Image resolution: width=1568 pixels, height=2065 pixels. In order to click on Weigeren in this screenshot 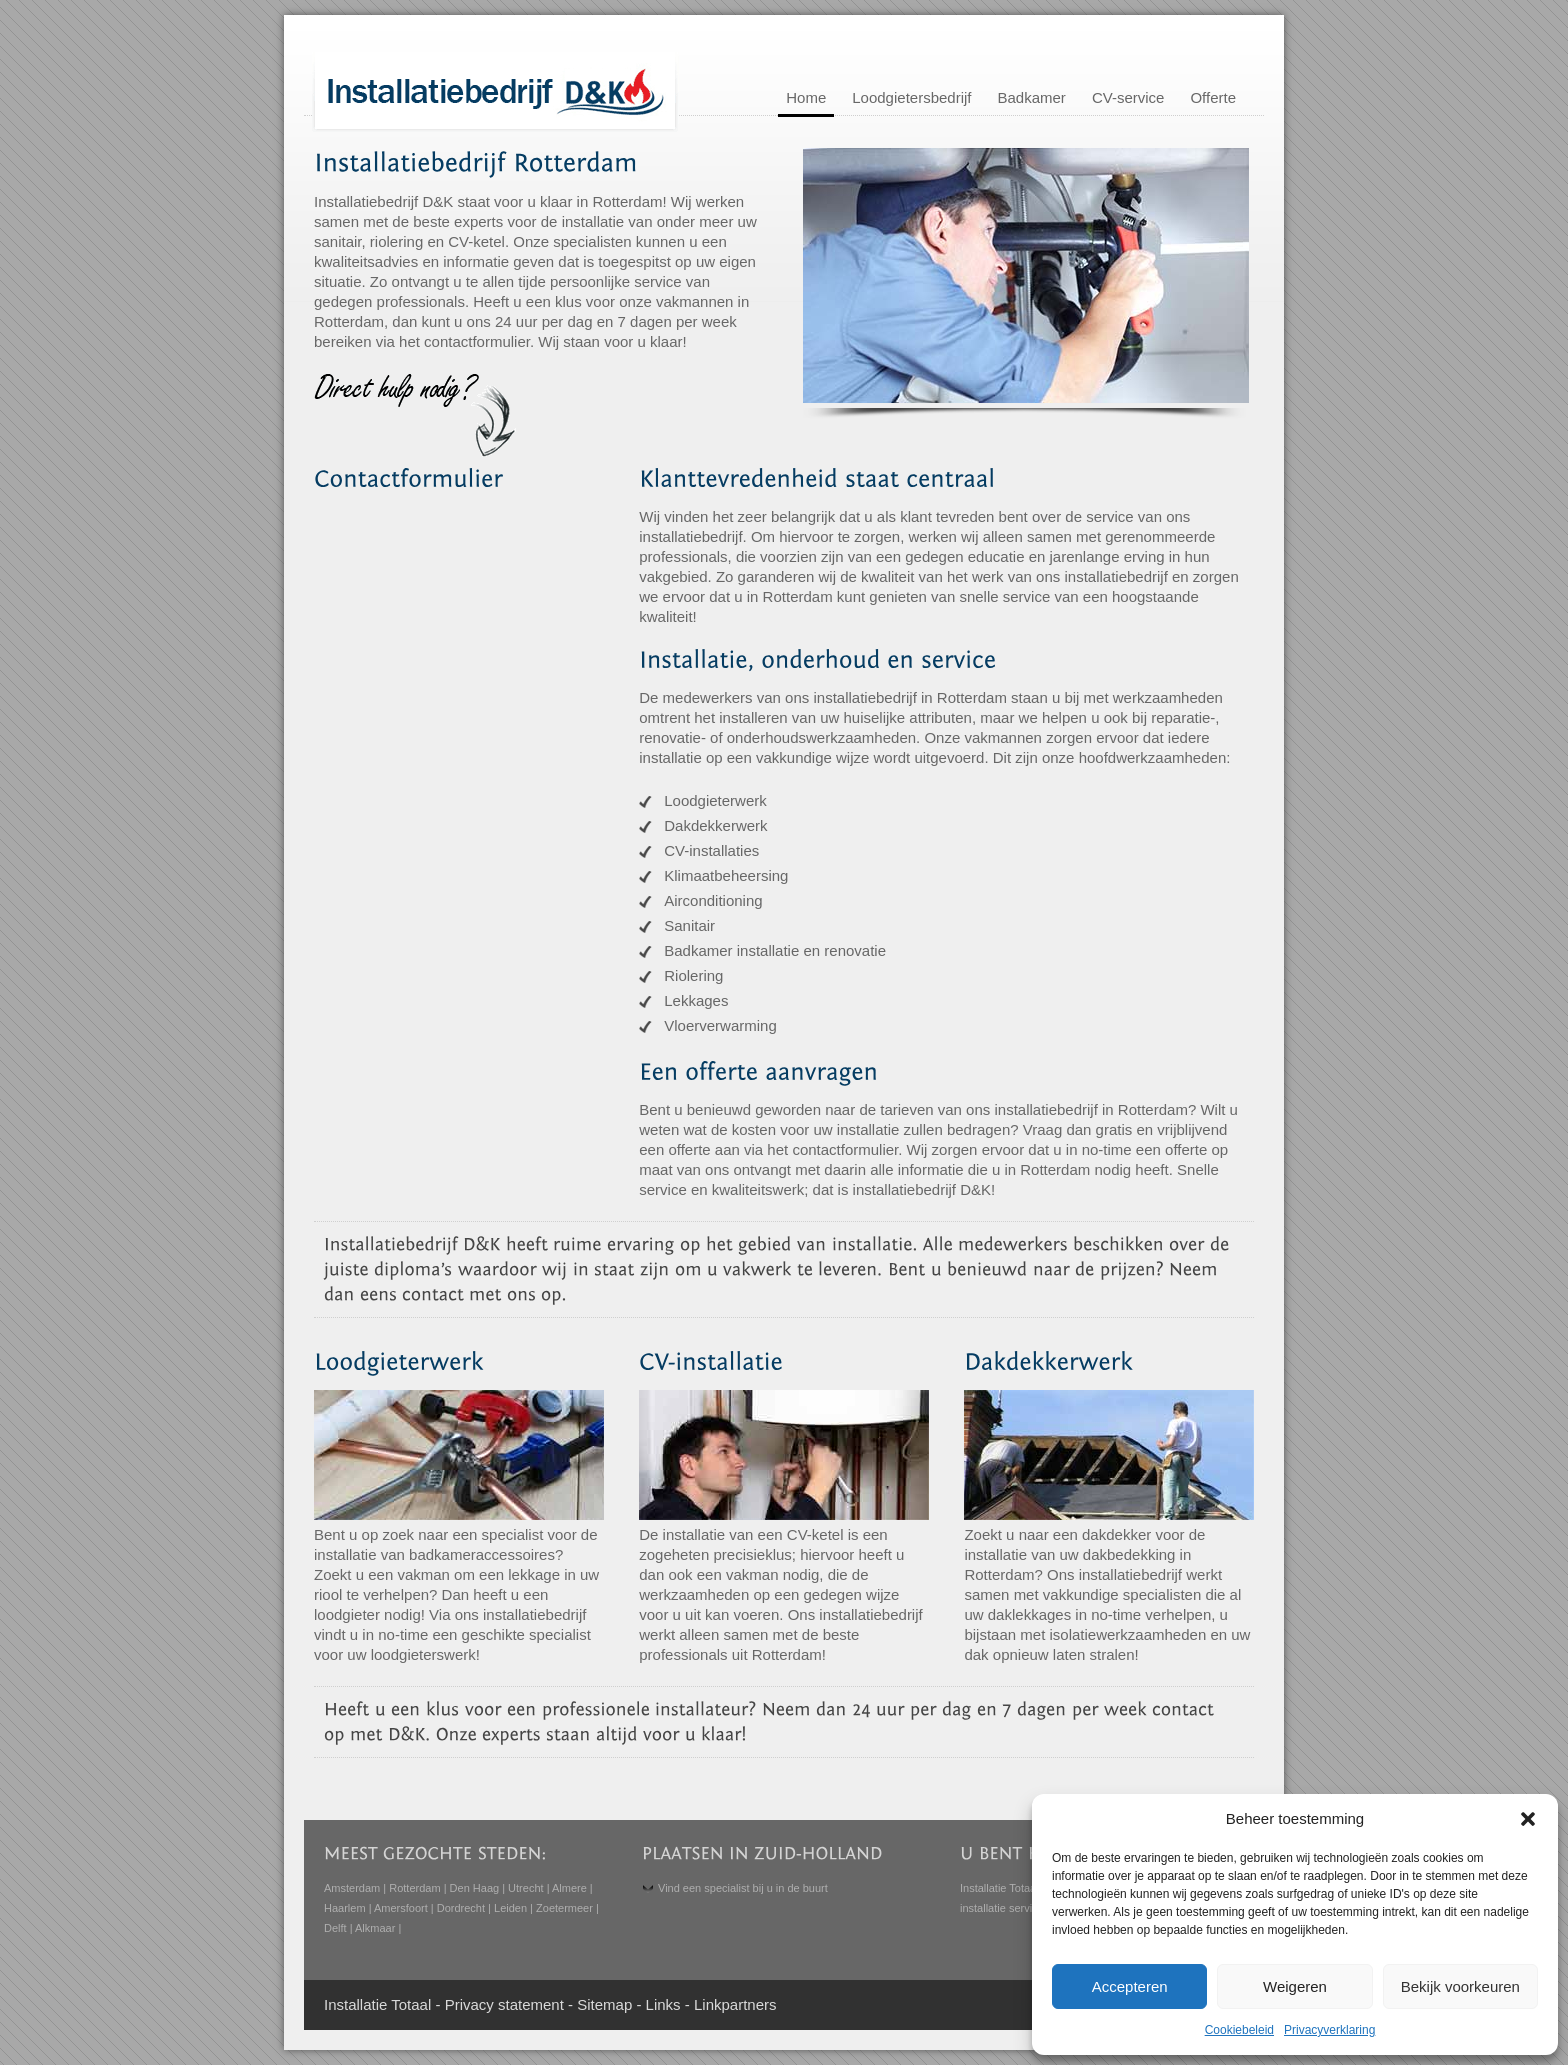, I will do `click(1295, 1986)`.